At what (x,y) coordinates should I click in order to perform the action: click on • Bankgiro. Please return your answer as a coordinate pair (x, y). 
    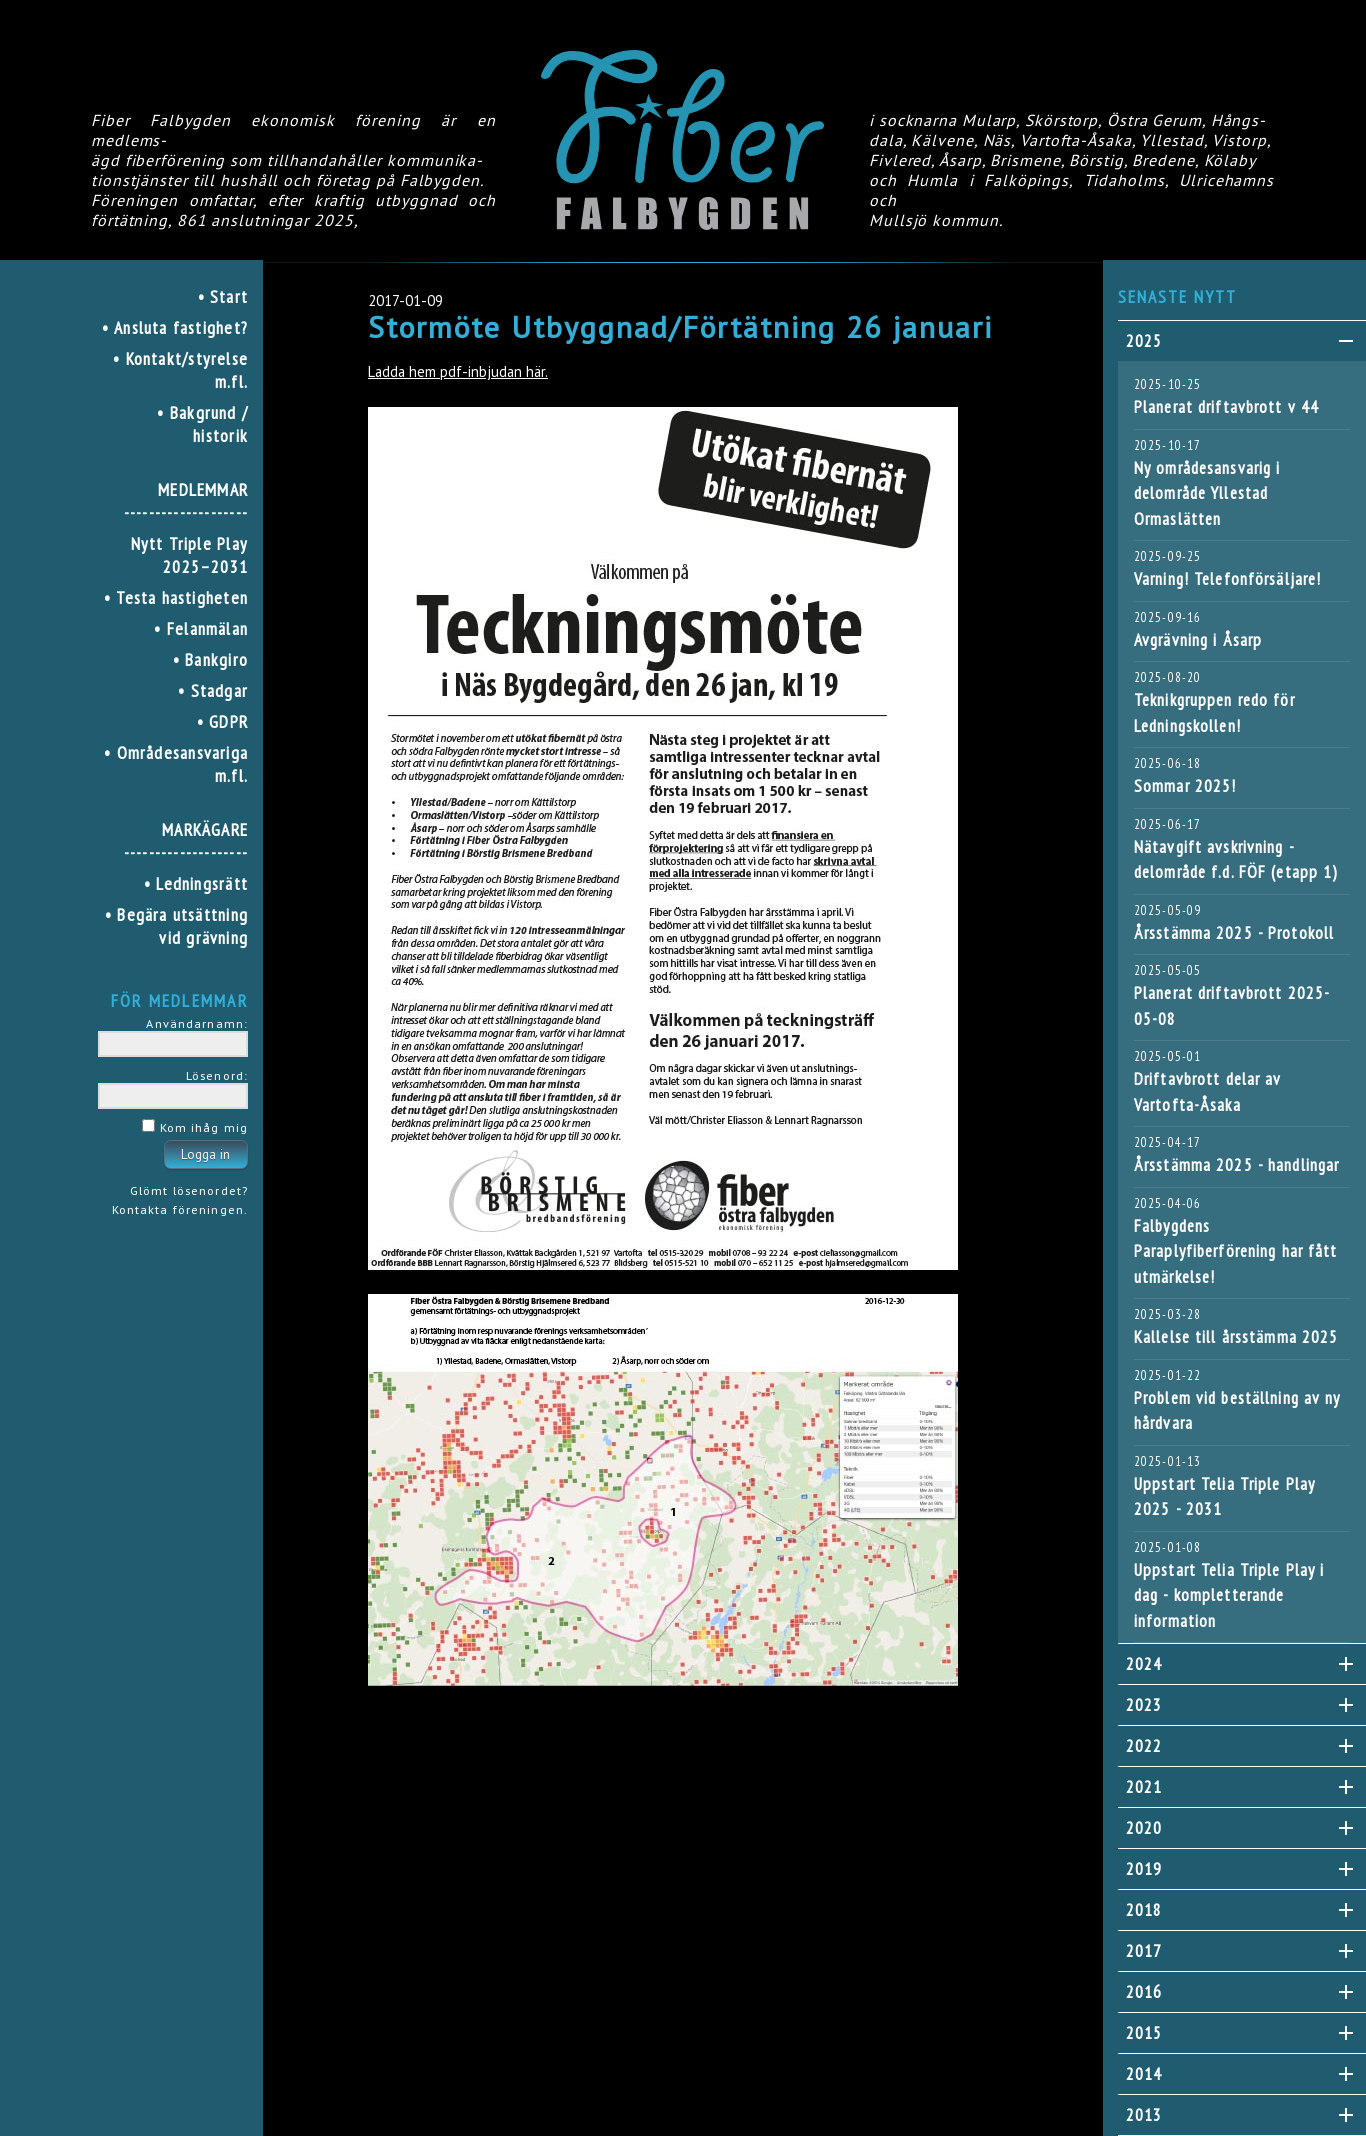
    Looking at the image, I should click on (210, 659).